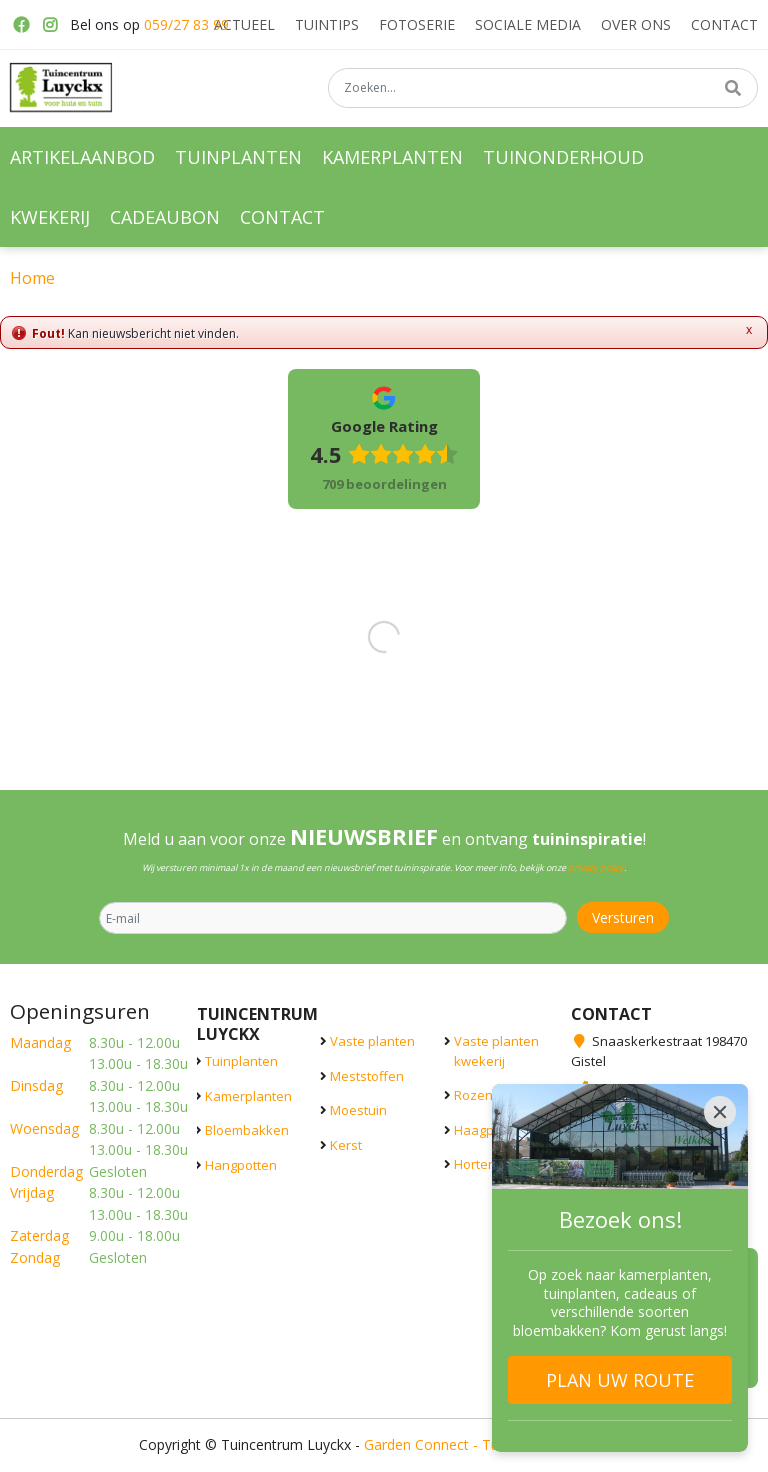 The height and width of the screenshot is (1472, 768). I want to click on Garden Connect -, so click(423, 1444).